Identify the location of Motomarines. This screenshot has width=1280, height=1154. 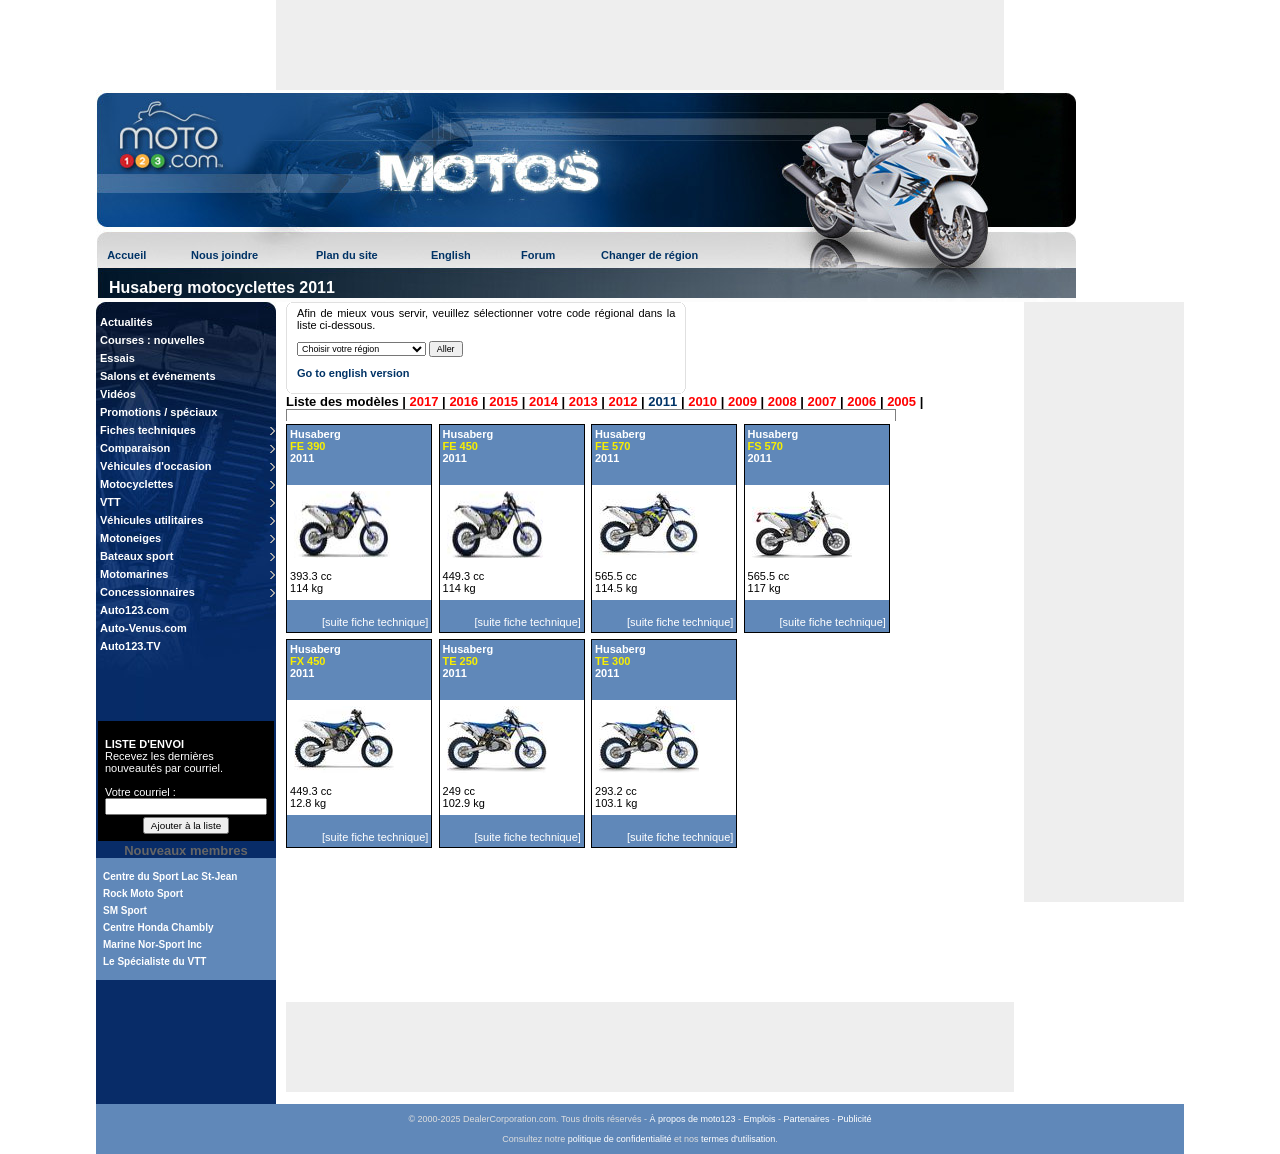
(134, 574).